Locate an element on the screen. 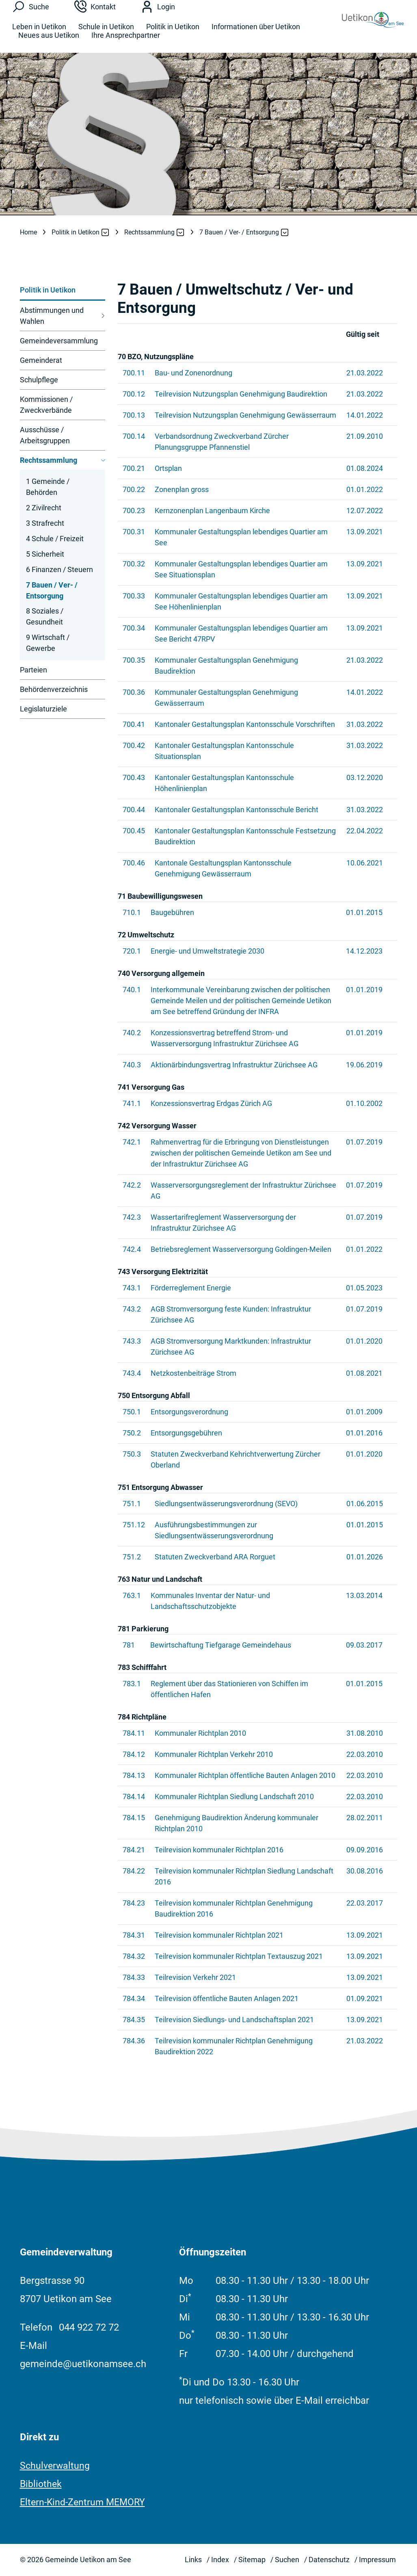  Netzkostenbeiträge Strom is located at coordinates (193, 1373).